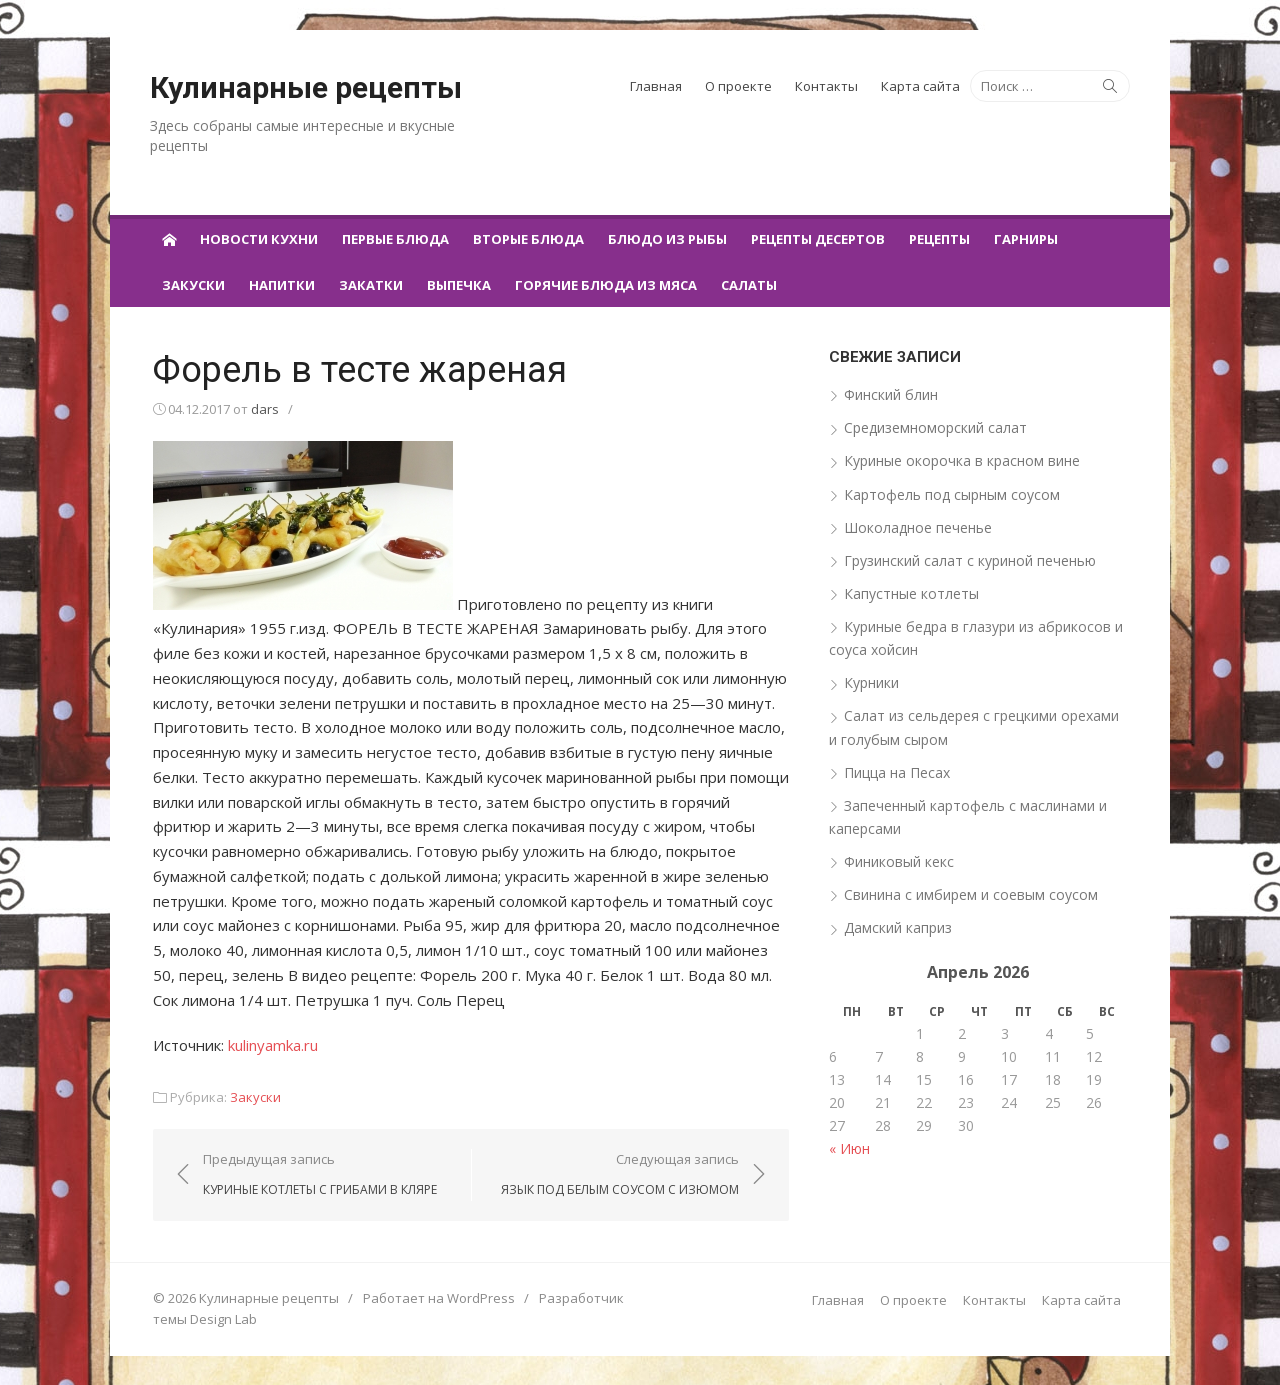 The image size is (1280, 1385). What do you see at coordinates (971, 560) in the screenshot?
I see `Грузинский салат с куриной печенью` at bounding box center [971, 560].